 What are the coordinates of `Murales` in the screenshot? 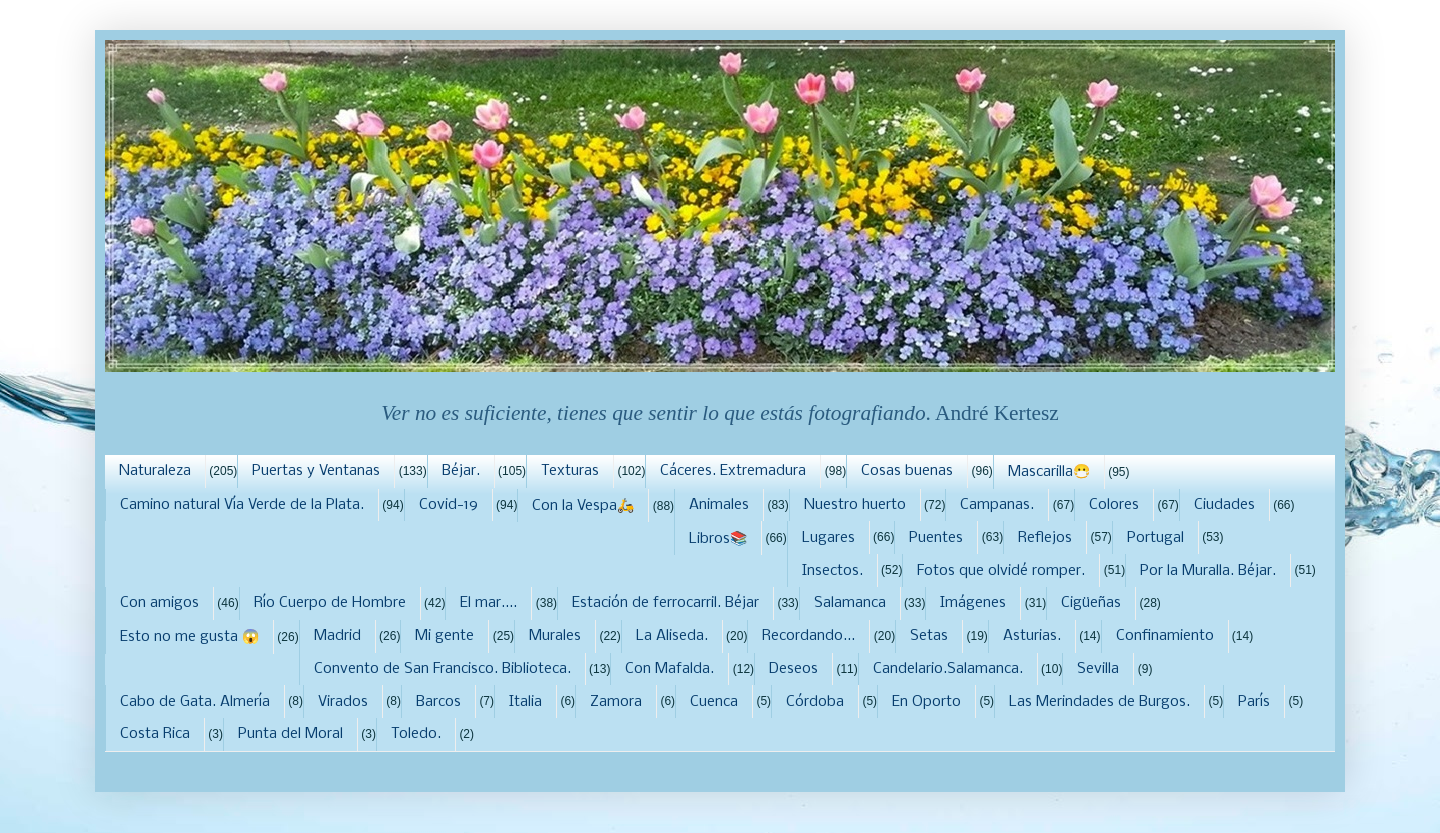 It's located at (555, 636).